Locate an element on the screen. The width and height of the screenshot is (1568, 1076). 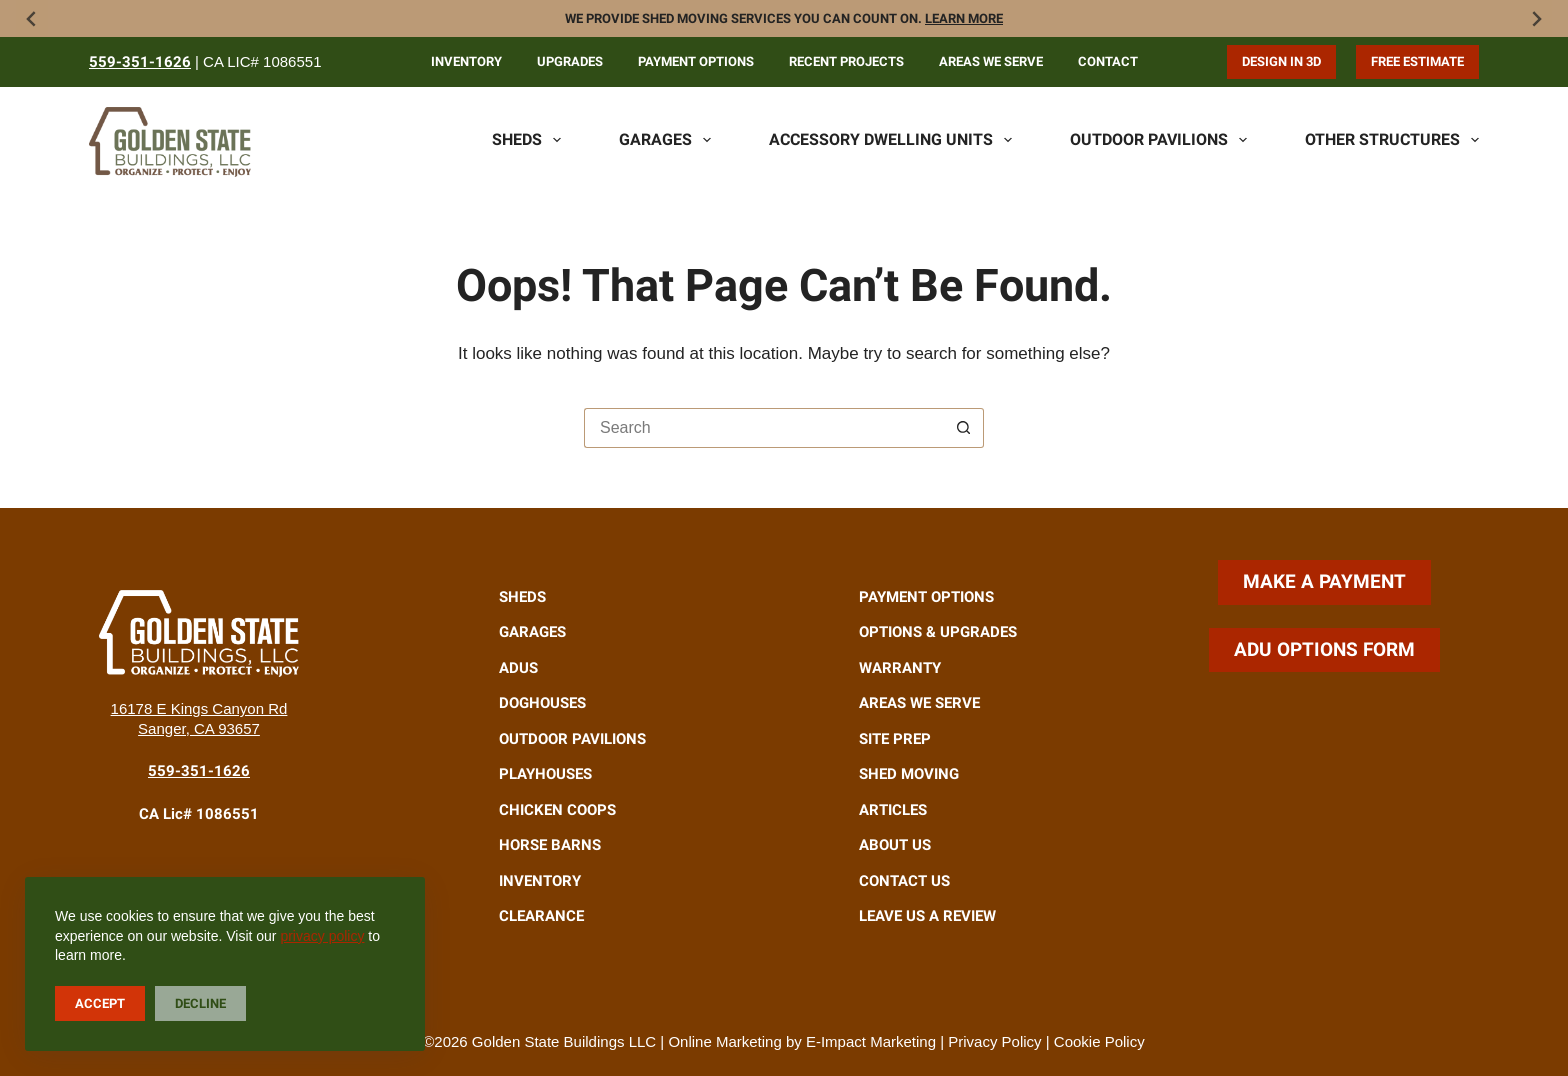
Privacy Policy is located at coordinates (994, 1041).